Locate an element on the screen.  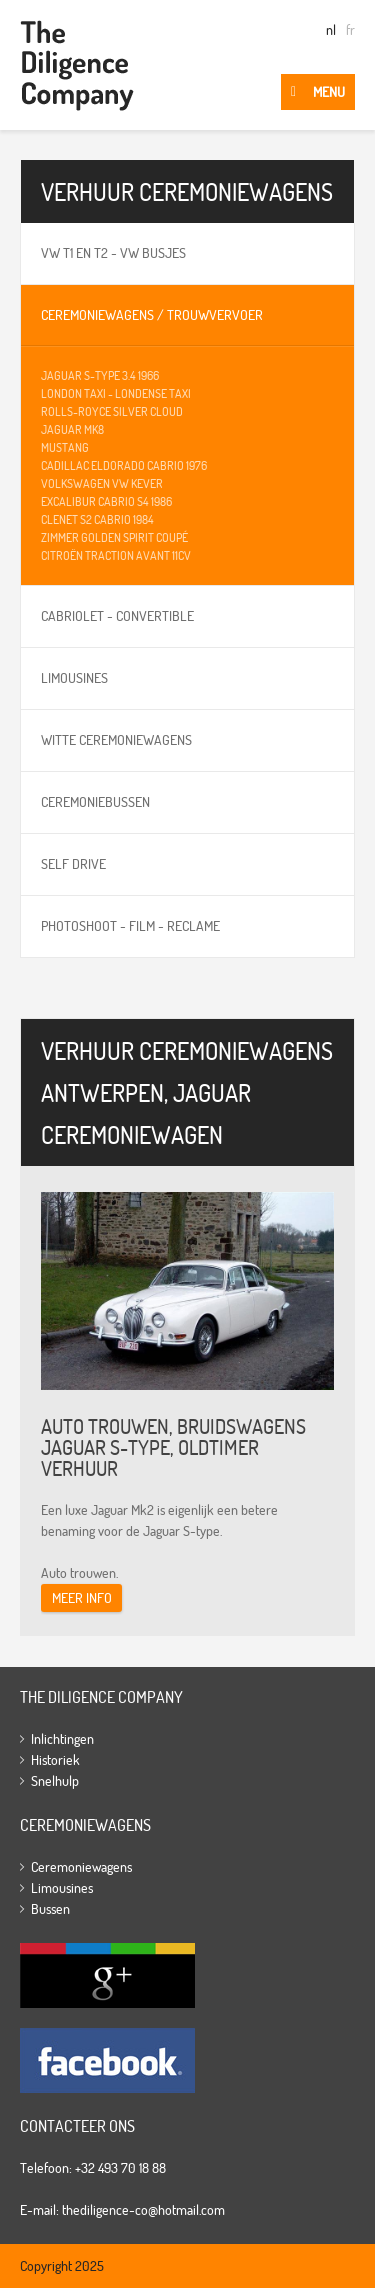
Jaguar S-type 3.4 1966 is located at coordinates (100, 375).